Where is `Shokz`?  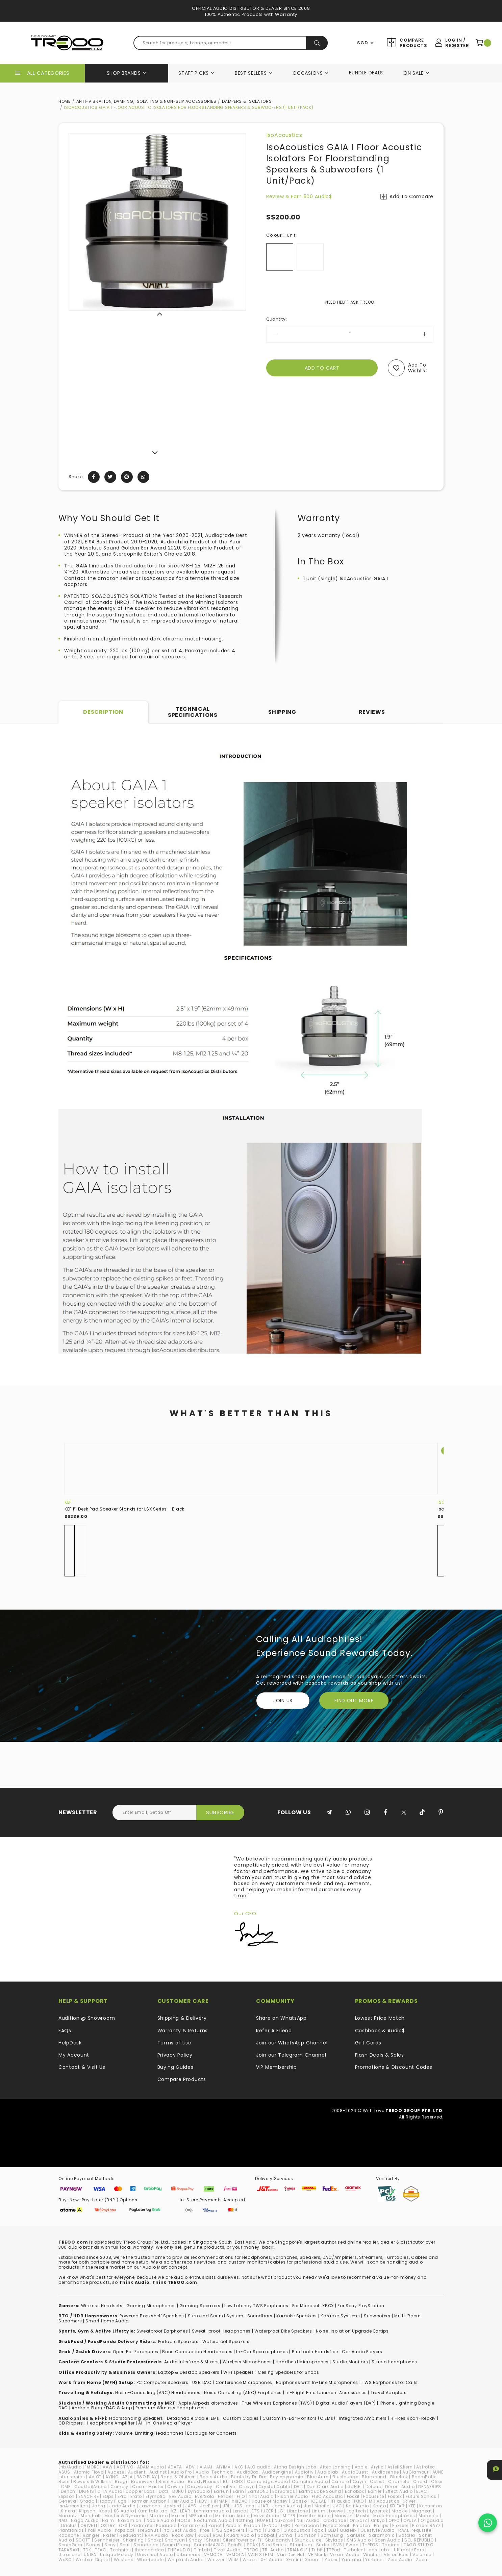
Shokz is located at coordinates (154, 2540).